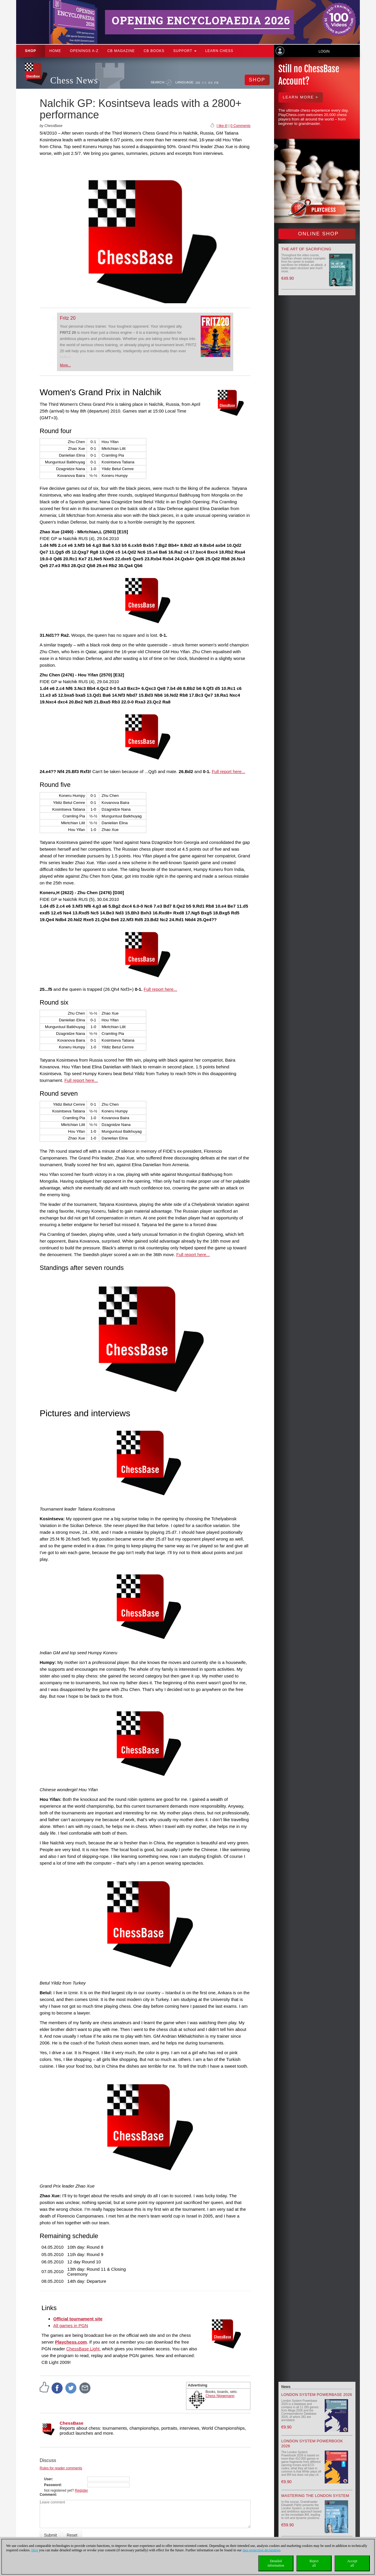  I want to click on Rejectall, so click(314, 2563).